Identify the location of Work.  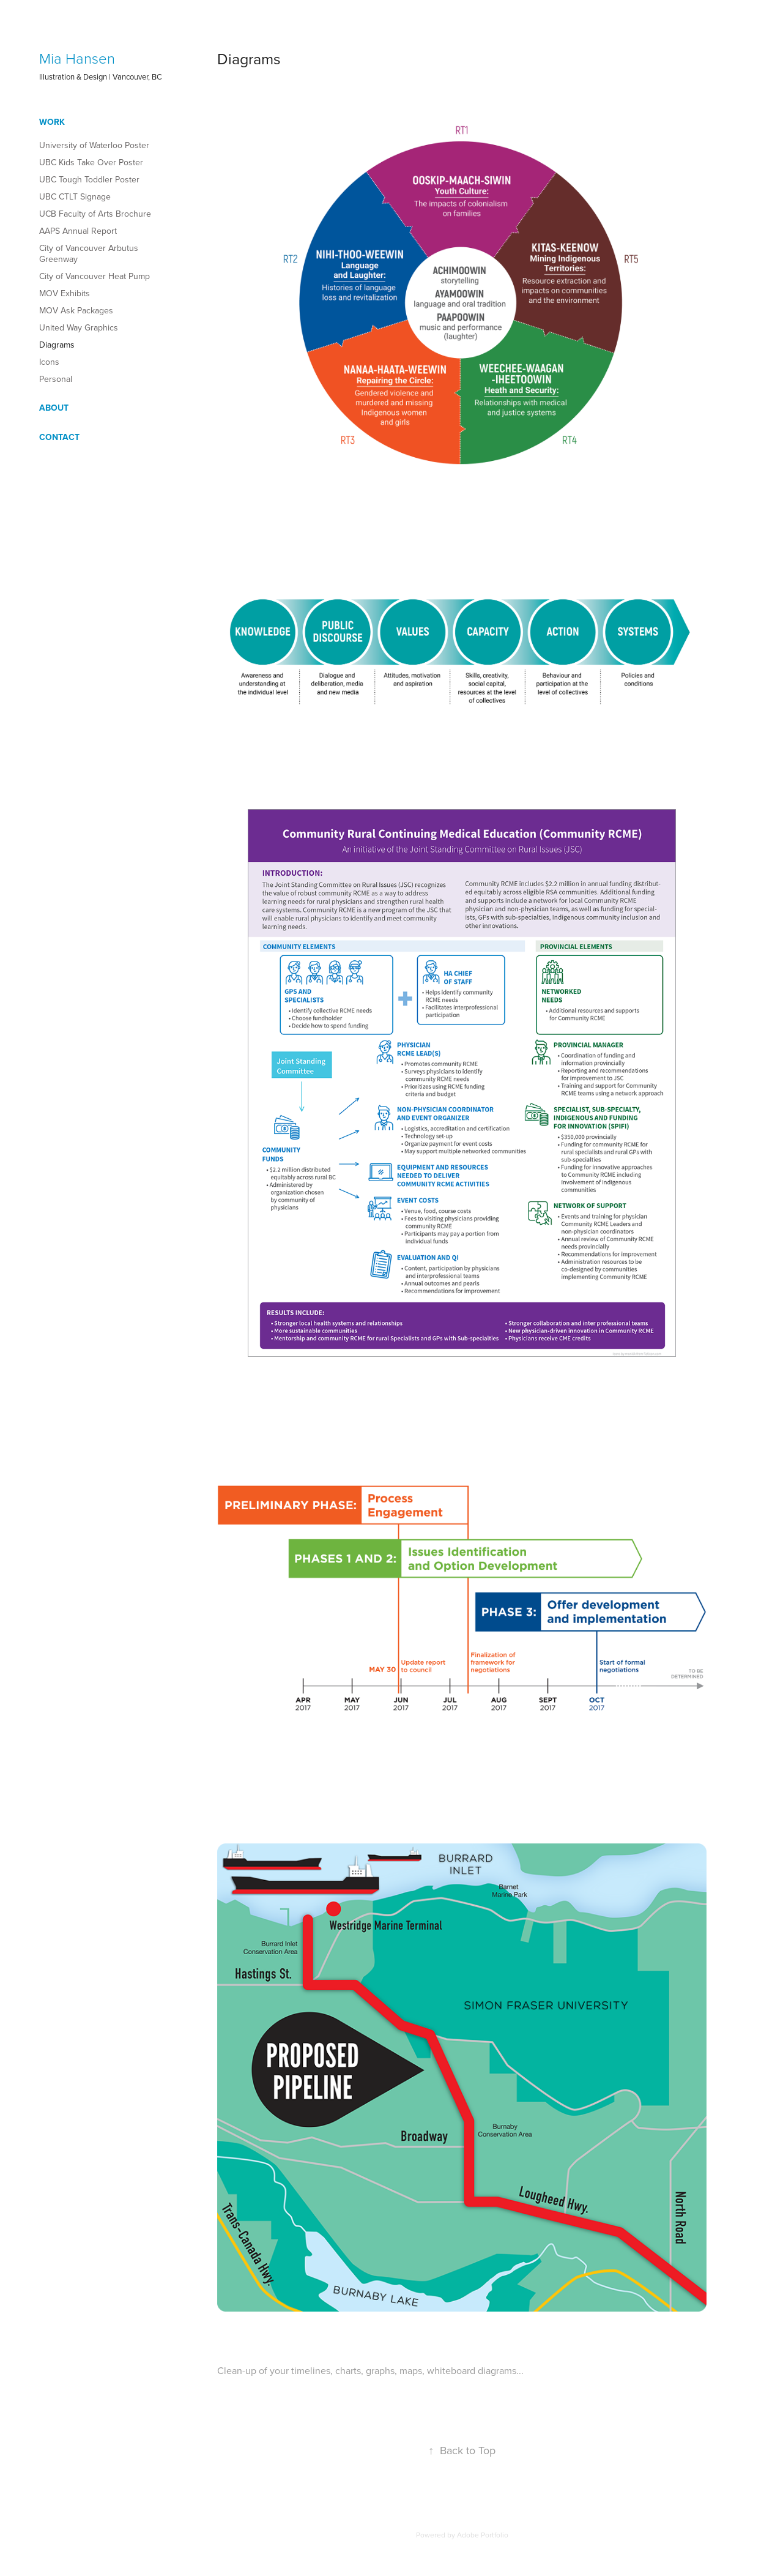
(52, 122).